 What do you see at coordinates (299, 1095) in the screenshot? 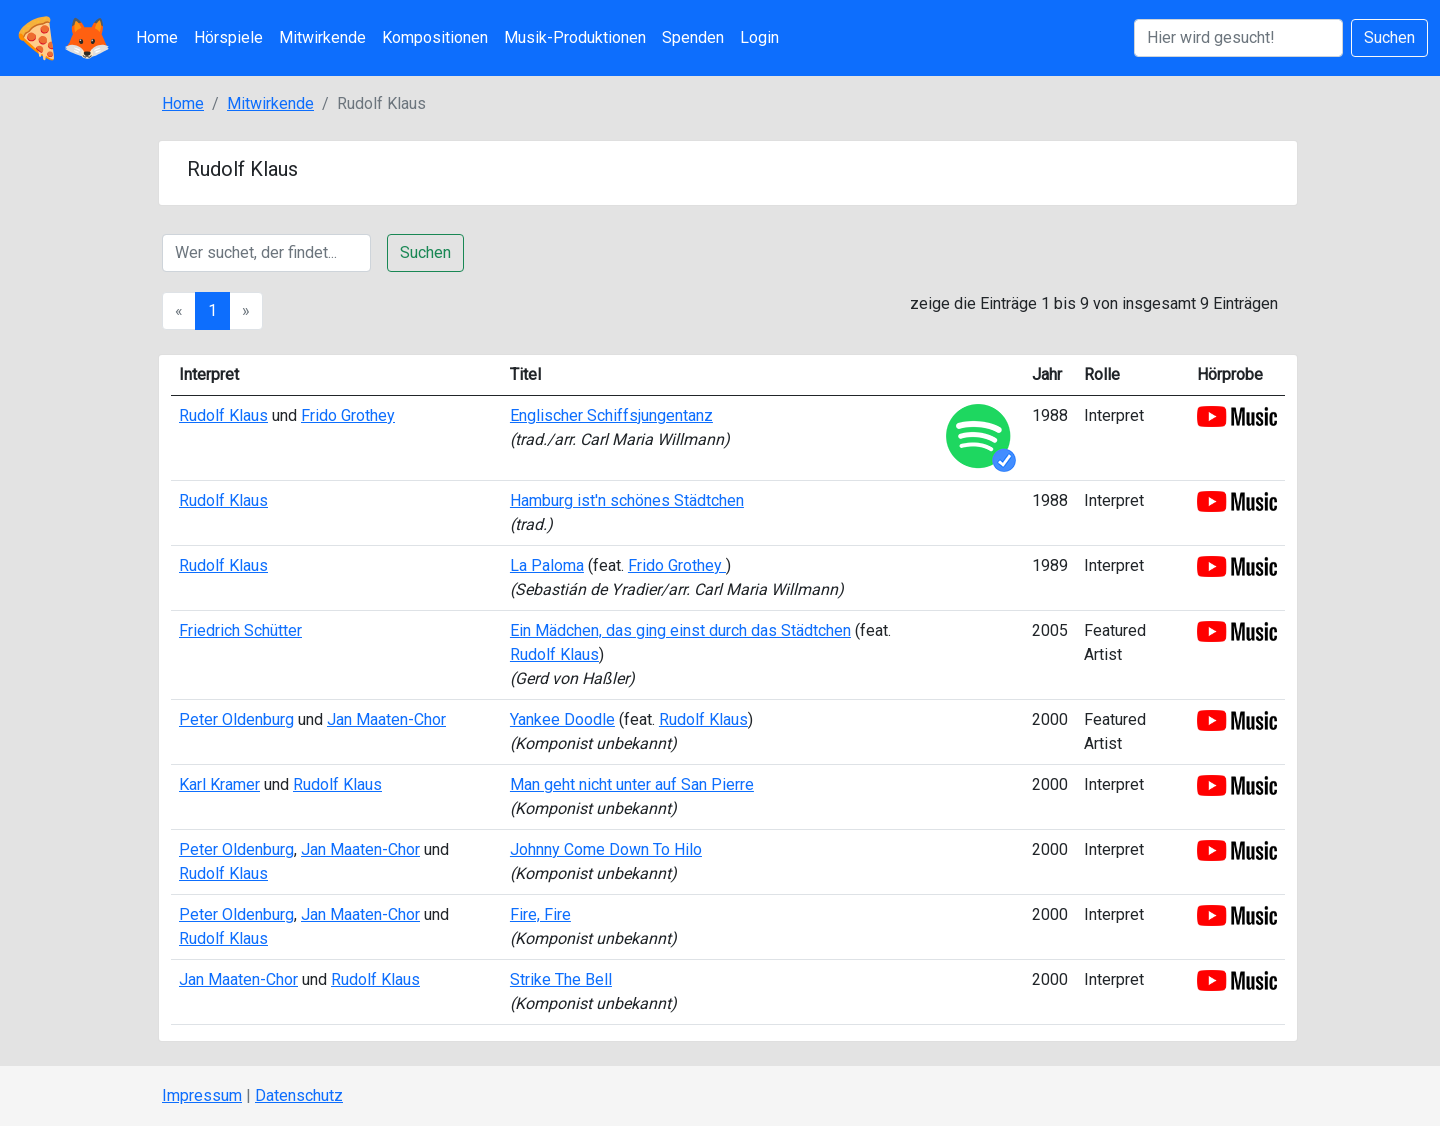
I see `Datenschutz` at bounding box center [299, 1095].